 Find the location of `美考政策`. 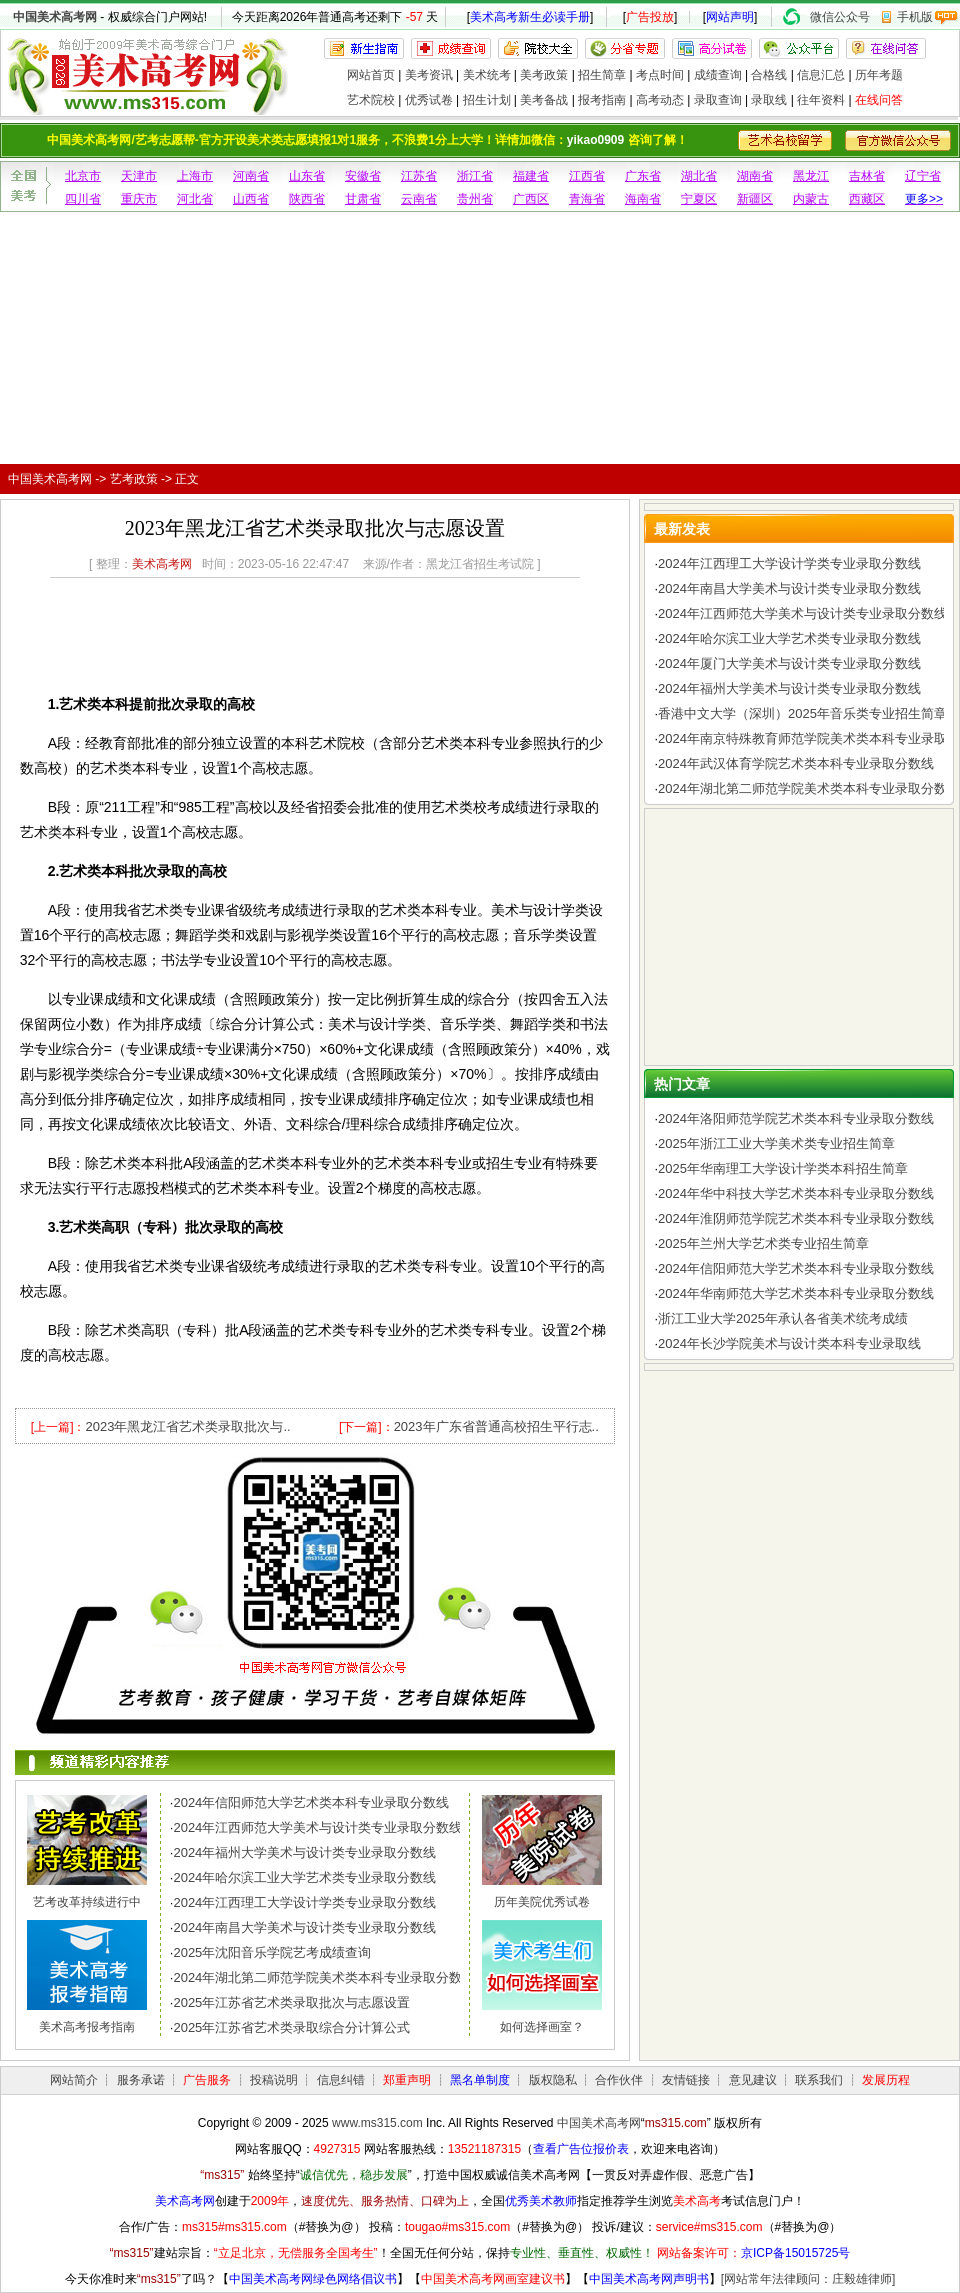

美考政策 is located at coordinates (544, 75).